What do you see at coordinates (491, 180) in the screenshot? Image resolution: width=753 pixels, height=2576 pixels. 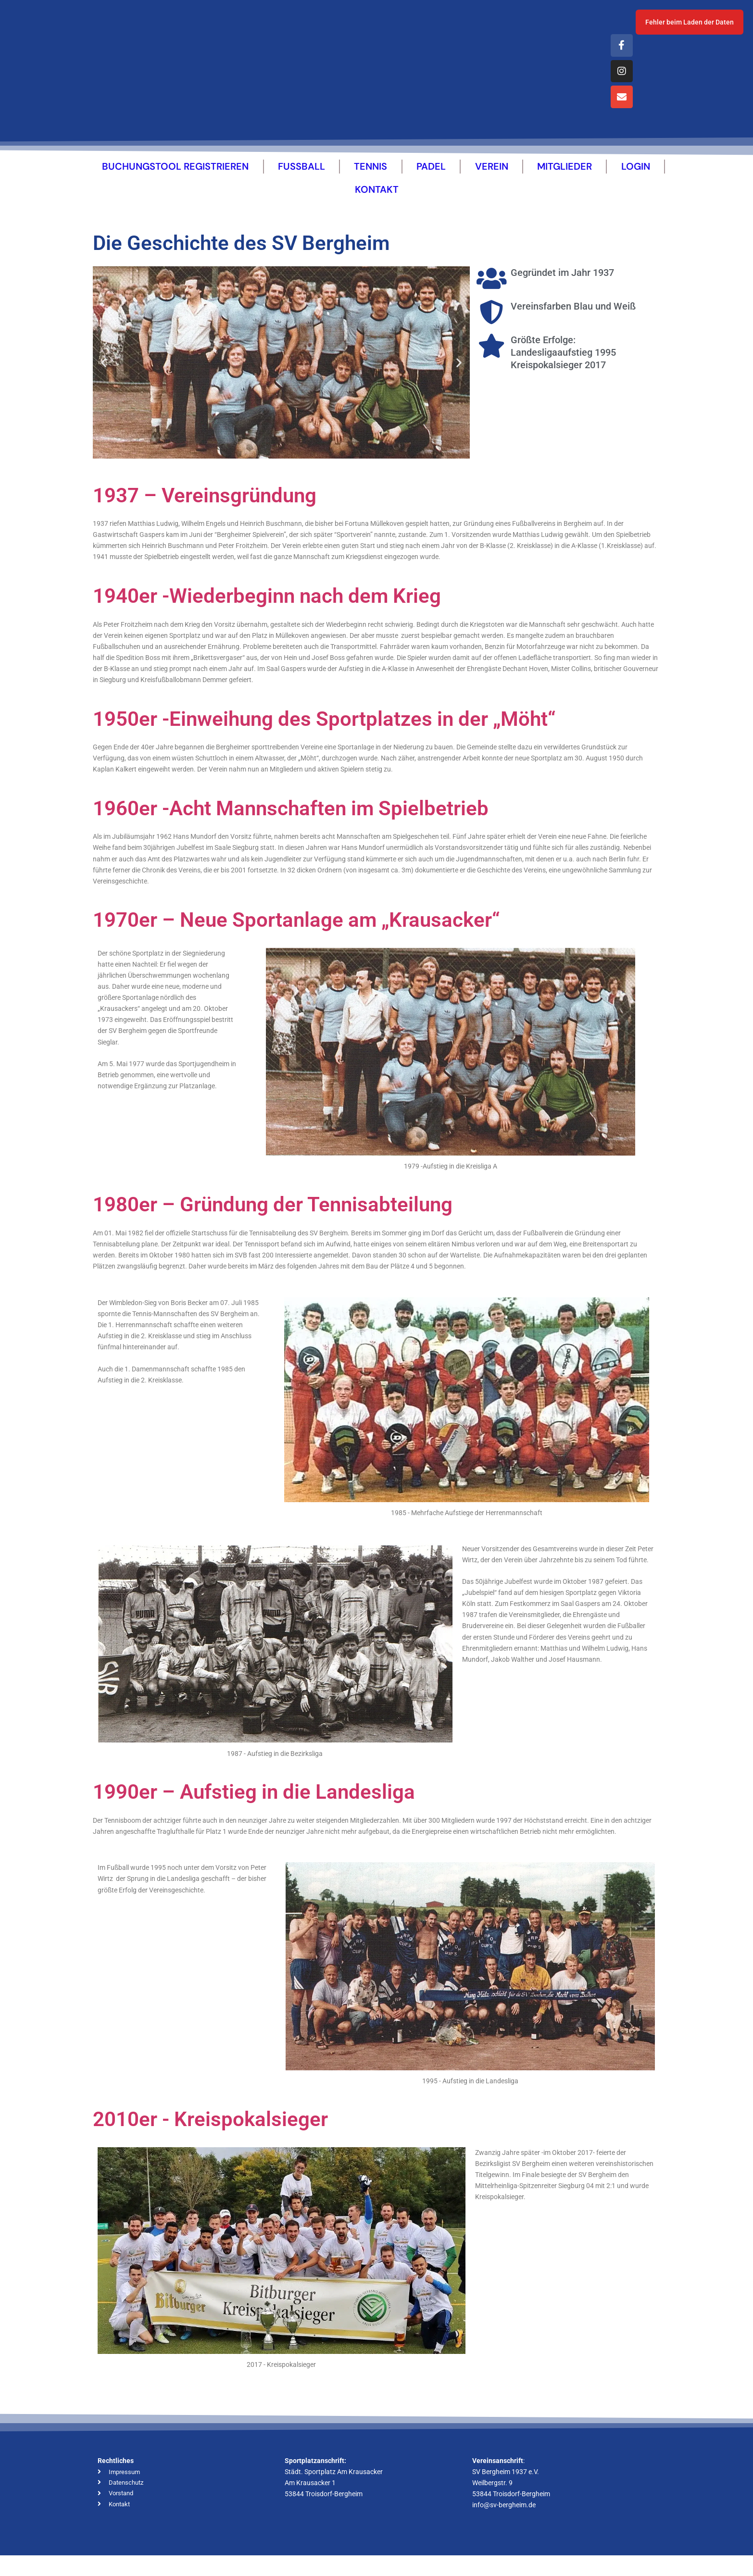 I see `Verein` at bounding box center [491, 180].